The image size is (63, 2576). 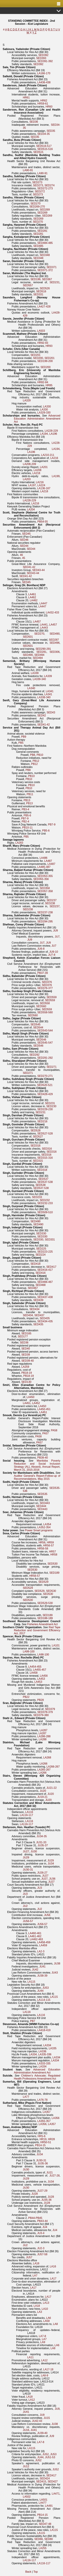 I want to click on SED291-292, so click(x=45, y=1057).